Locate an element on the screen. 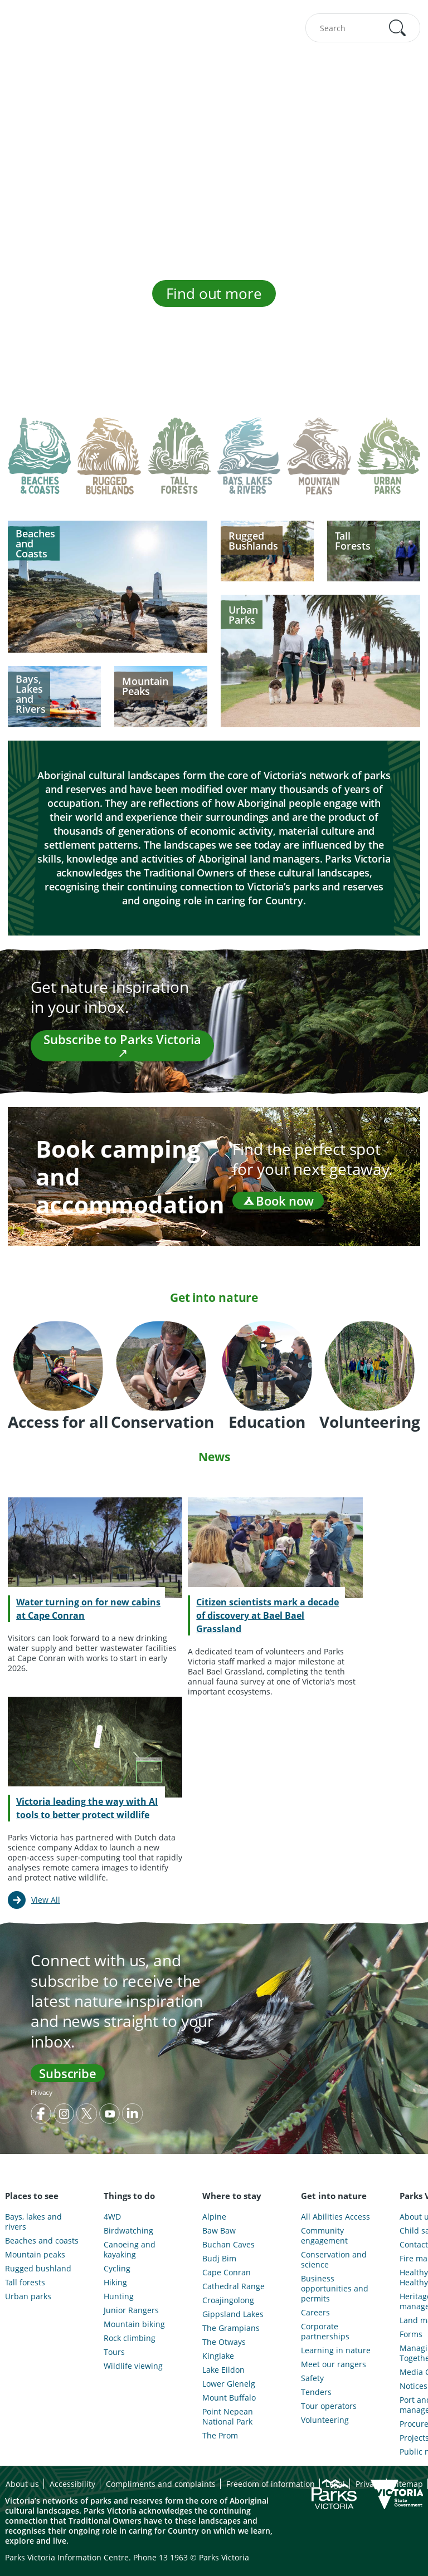 The image size is (428, 2576). Lower Glenelg is located at coordinates (228, 2384).